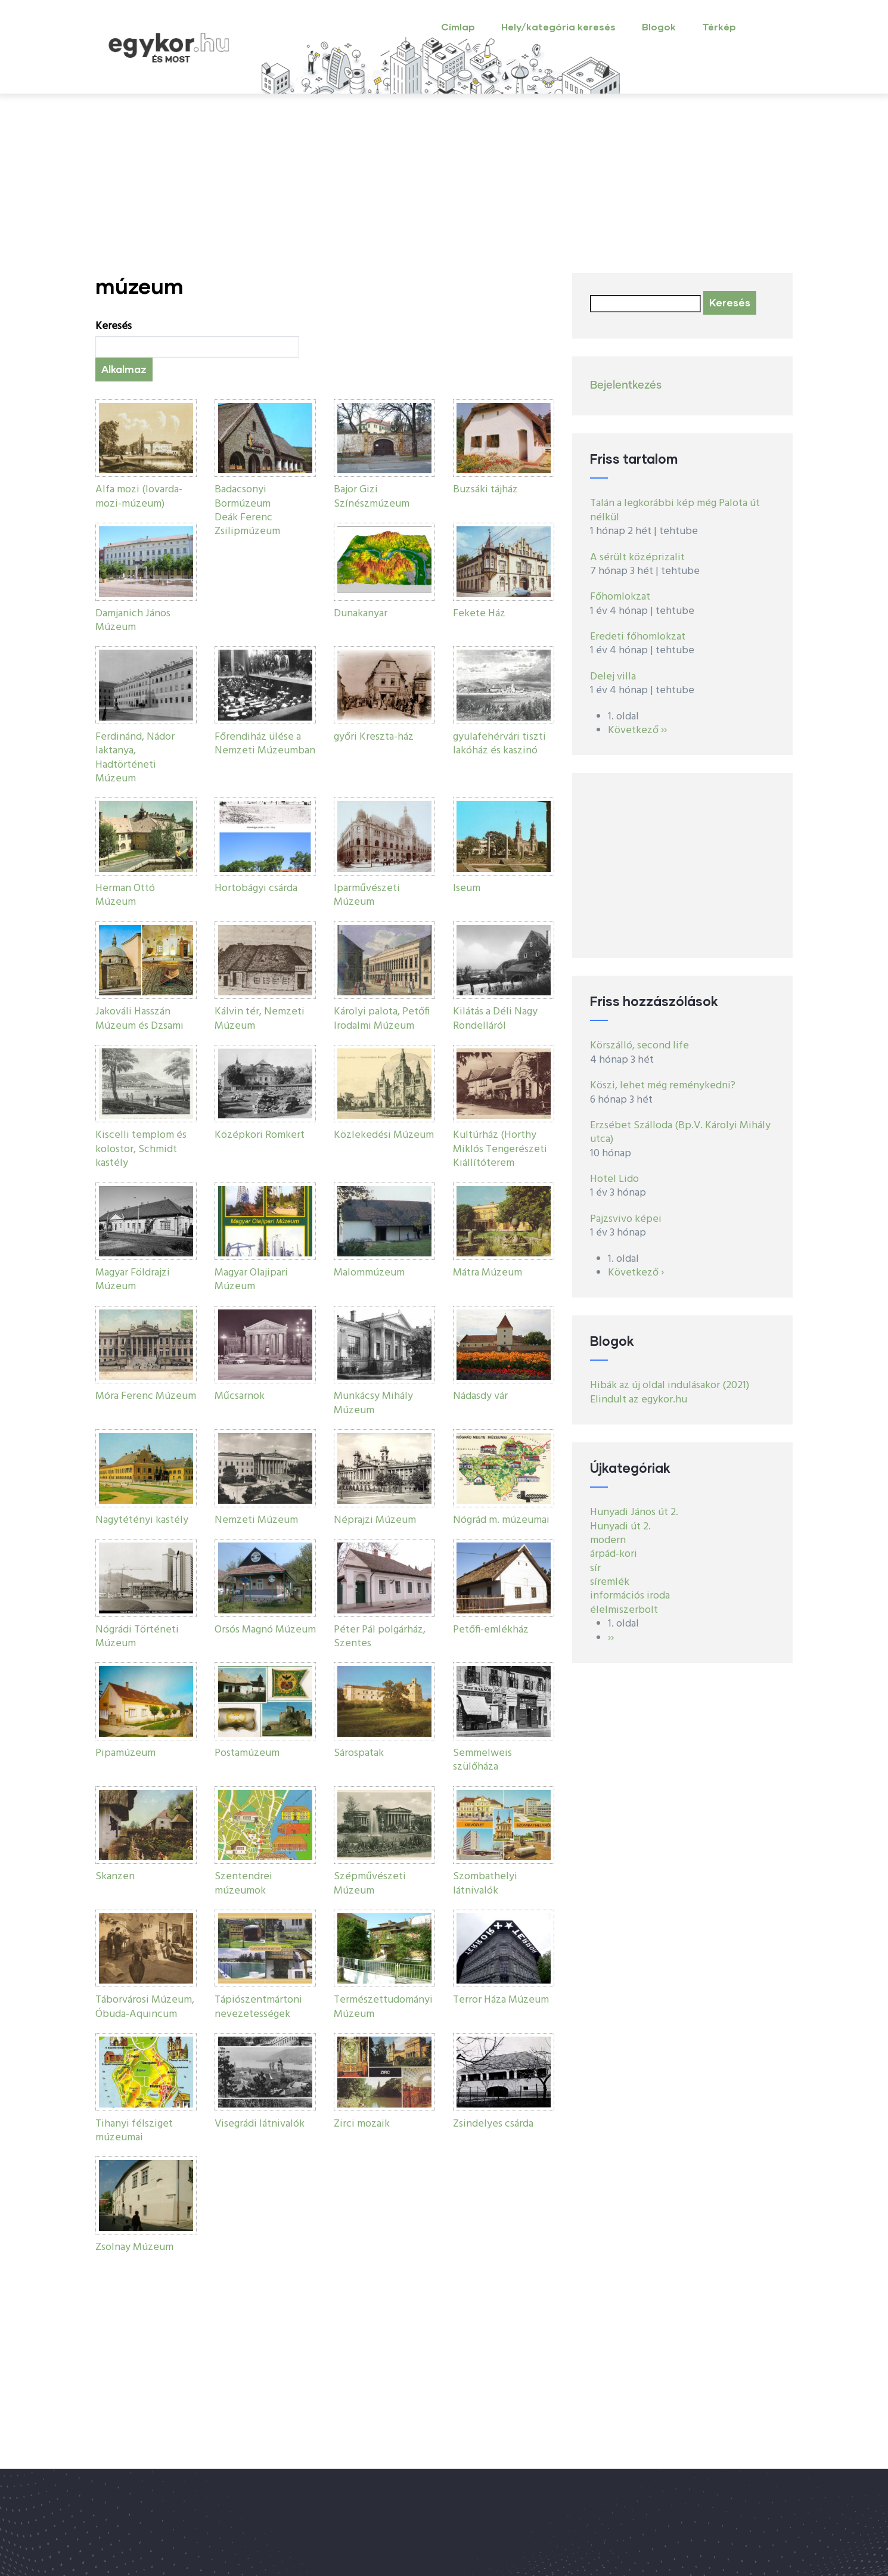 The height and width of the screenshot is (2576, 888). What do you see at coordinates (680, 1132) in the screenshot?
I see `Erzsébet Szálloda (Bp.V. Károlyi Mihály utca)` at bounding box center [680, 1132].